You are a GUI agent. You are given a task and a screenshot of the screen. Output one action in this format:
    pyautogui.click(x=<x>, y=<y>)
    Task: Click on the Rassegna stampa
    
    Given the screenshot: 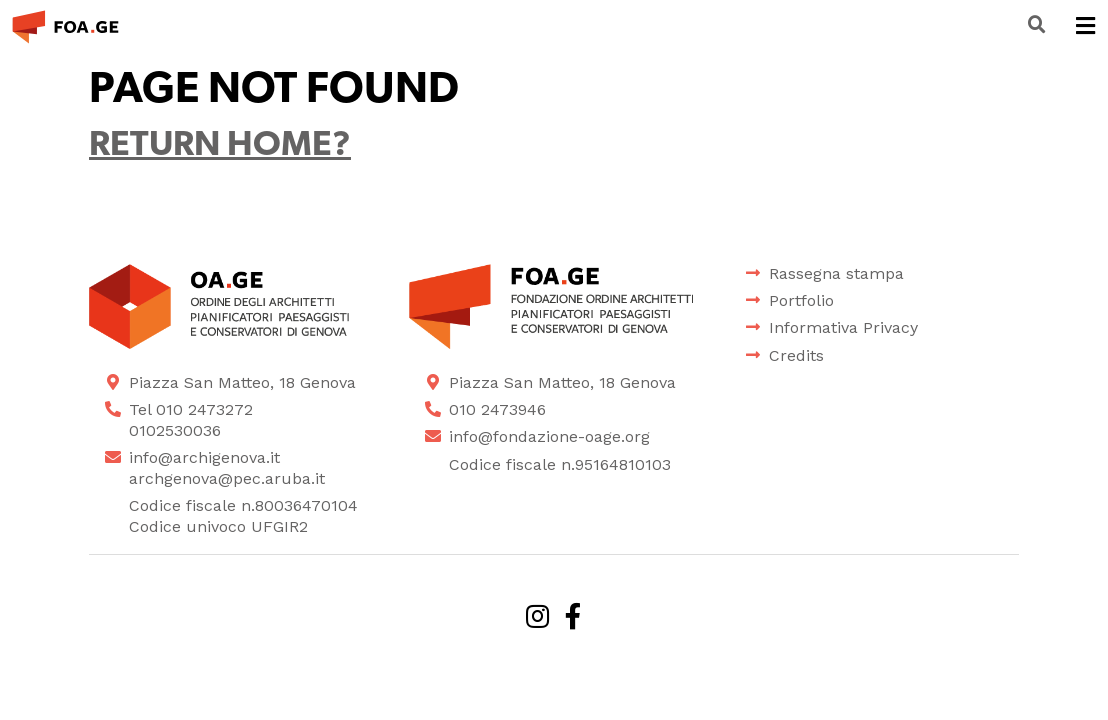 What is the action you would take?
    pyautogui.click(x=836, y=273)
    